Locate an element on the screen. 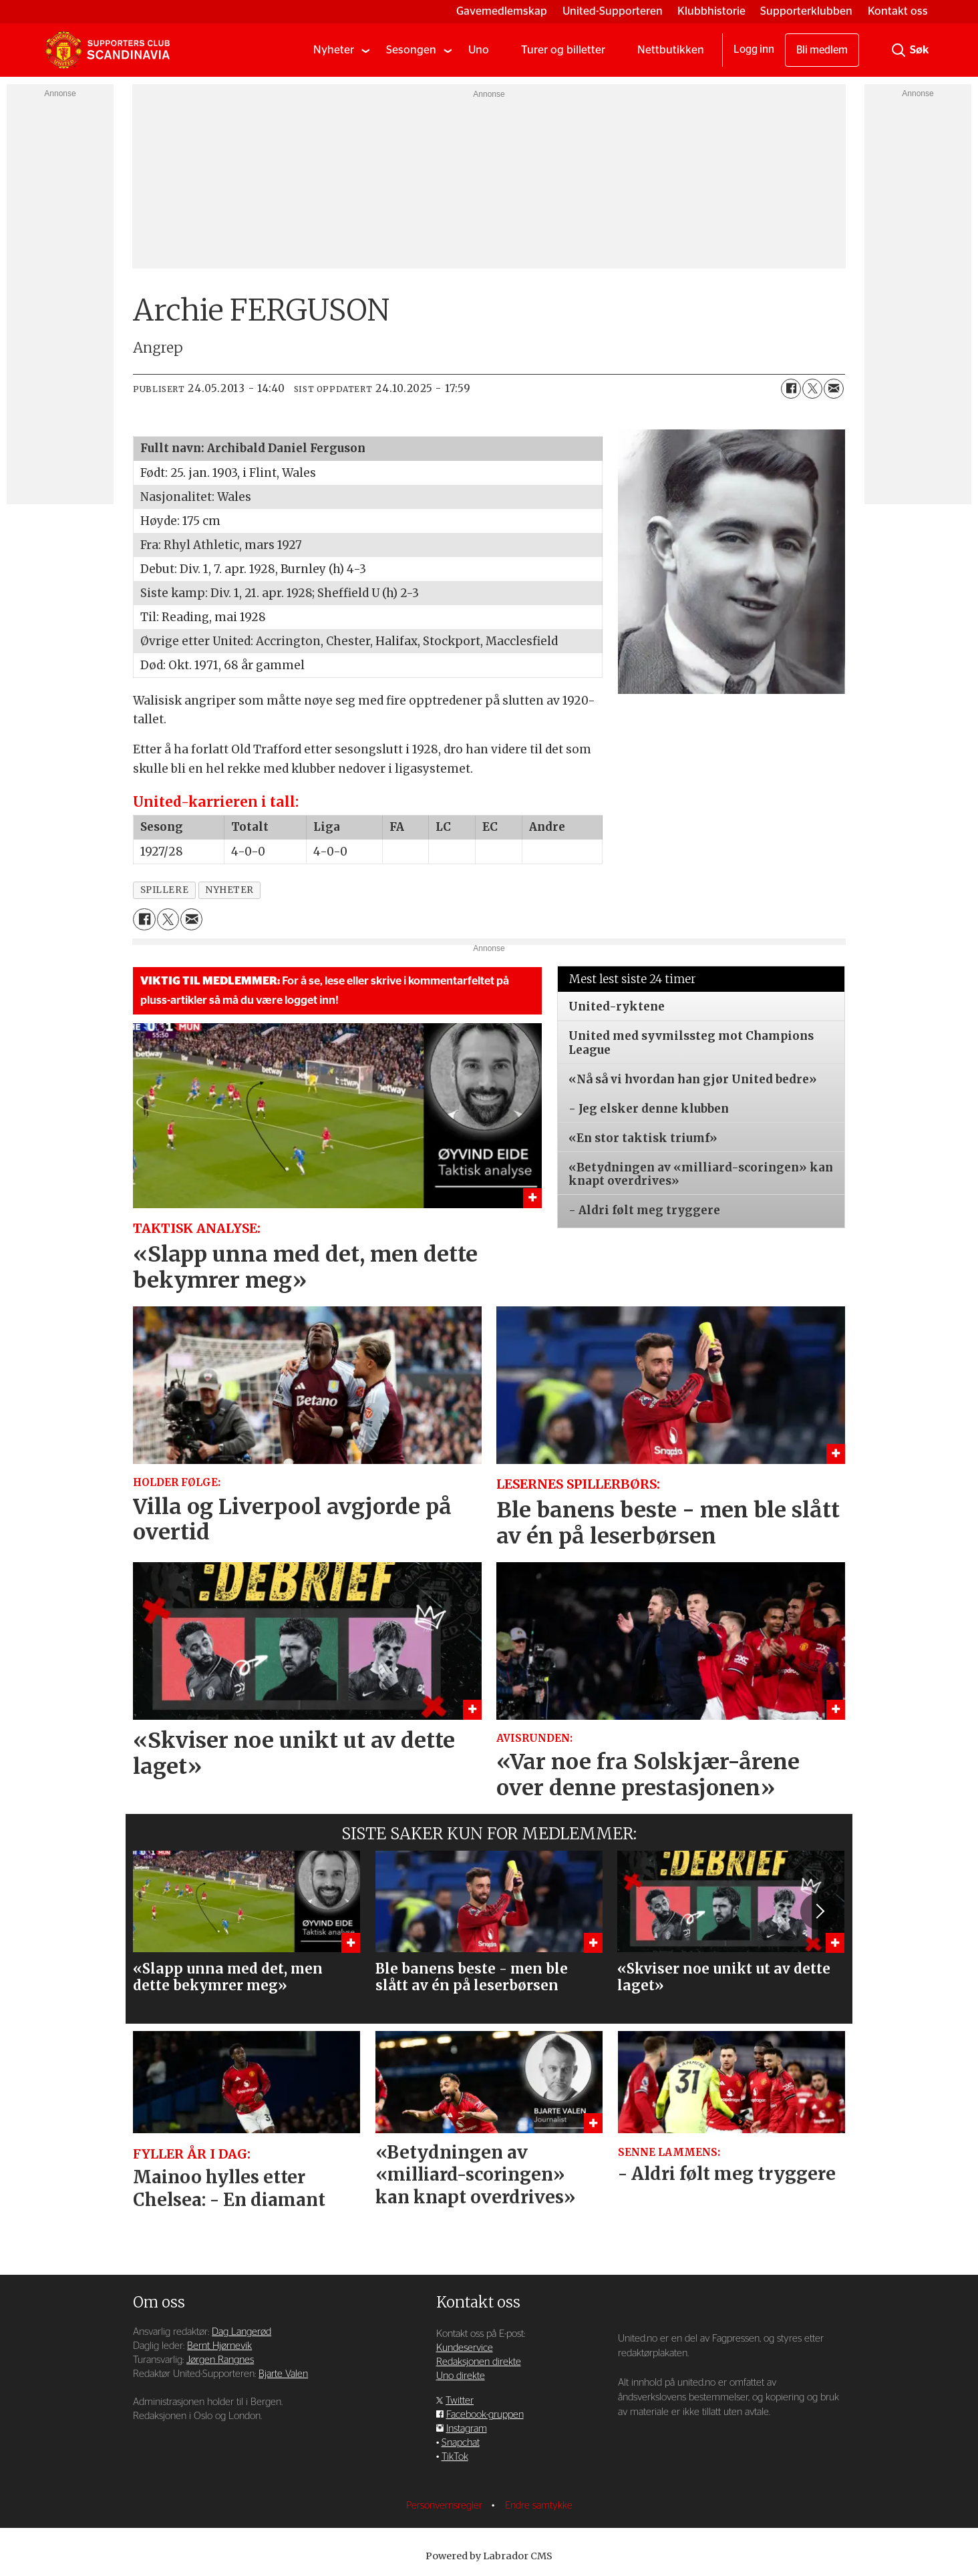 This screenshot has height=2576, width=978. [Del på Facebook] is located at coordinates (791, 389).